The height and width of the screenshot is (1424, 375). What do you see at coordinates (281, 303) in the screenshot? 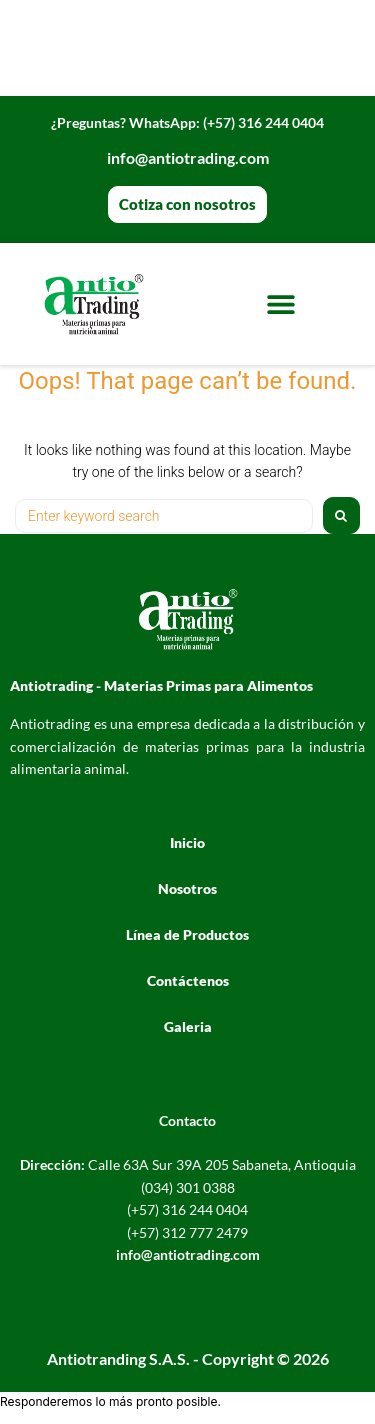
I see `[button]` at bounding box center [281, 303].